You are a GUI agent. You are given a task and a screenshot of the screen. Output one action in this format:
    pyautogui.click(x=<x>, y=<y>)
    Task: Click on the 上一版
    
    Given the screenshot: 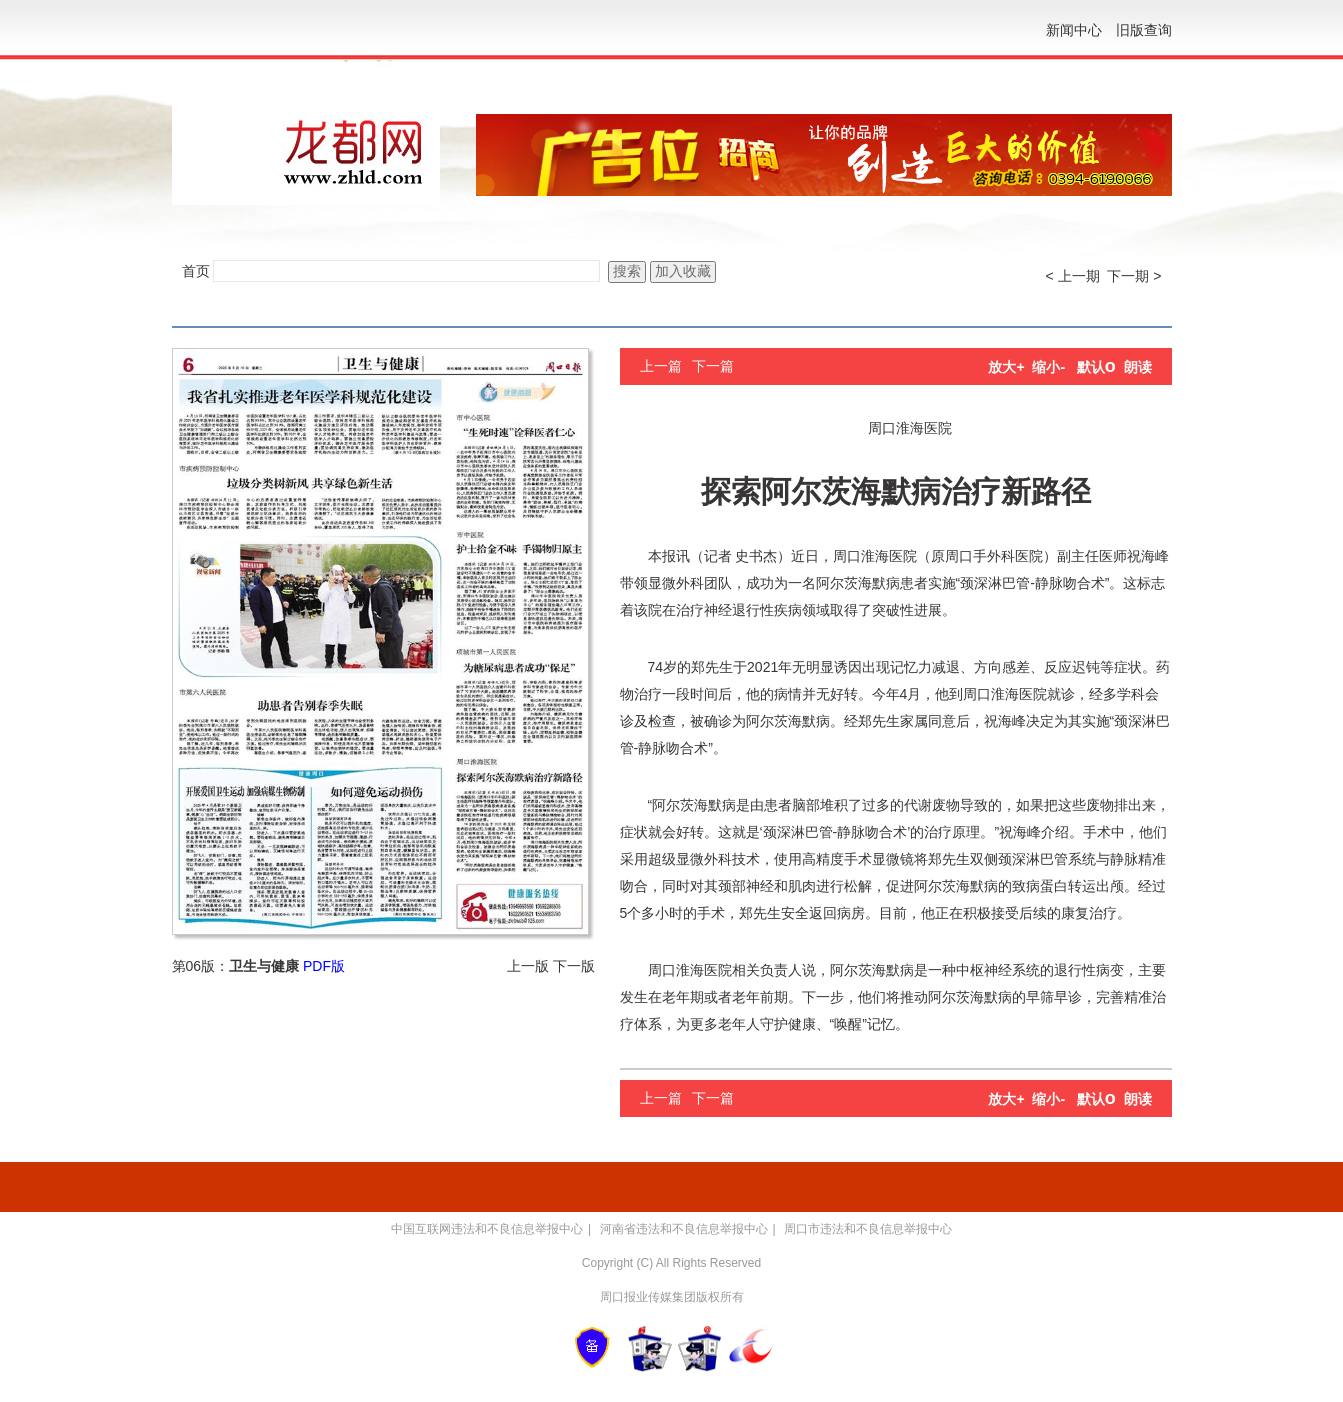 What is the action you would take?
    pyautogui.click(x=528, y=966)
    